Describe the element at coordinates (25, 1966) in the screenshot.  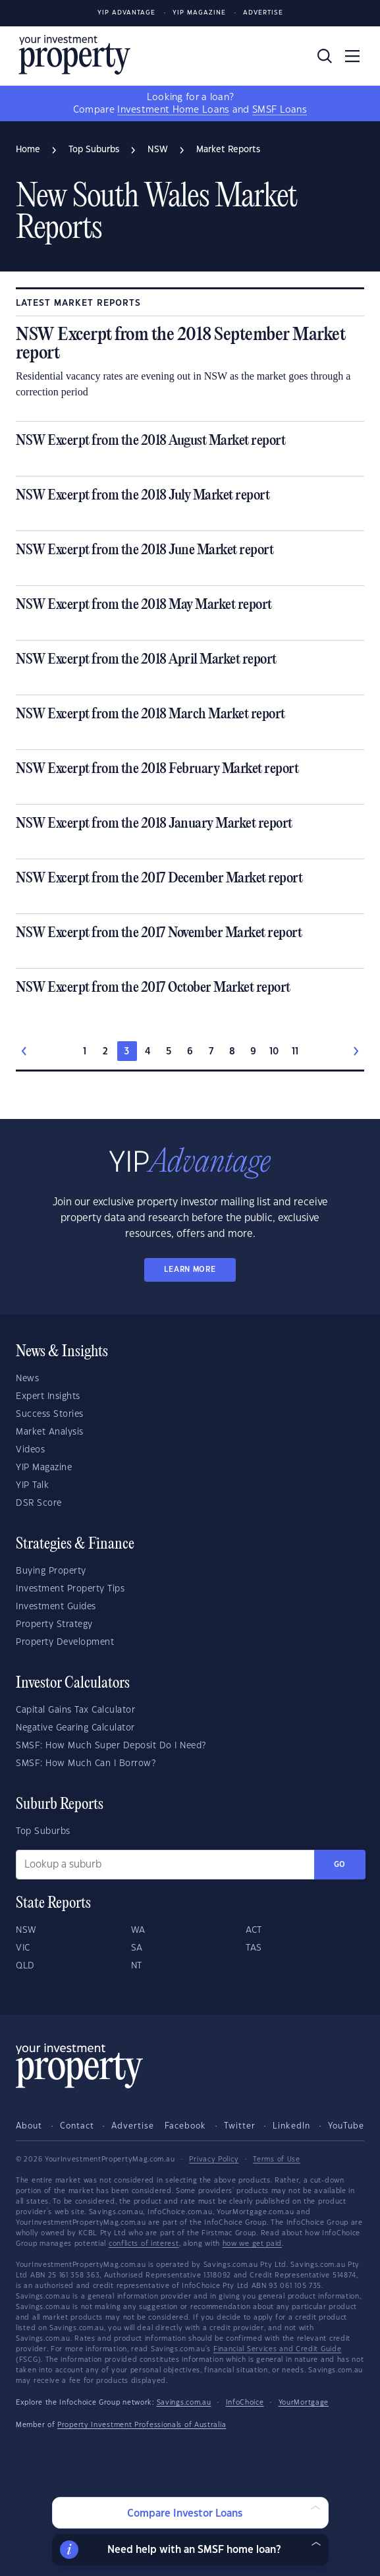
I see `QLD` at that location.